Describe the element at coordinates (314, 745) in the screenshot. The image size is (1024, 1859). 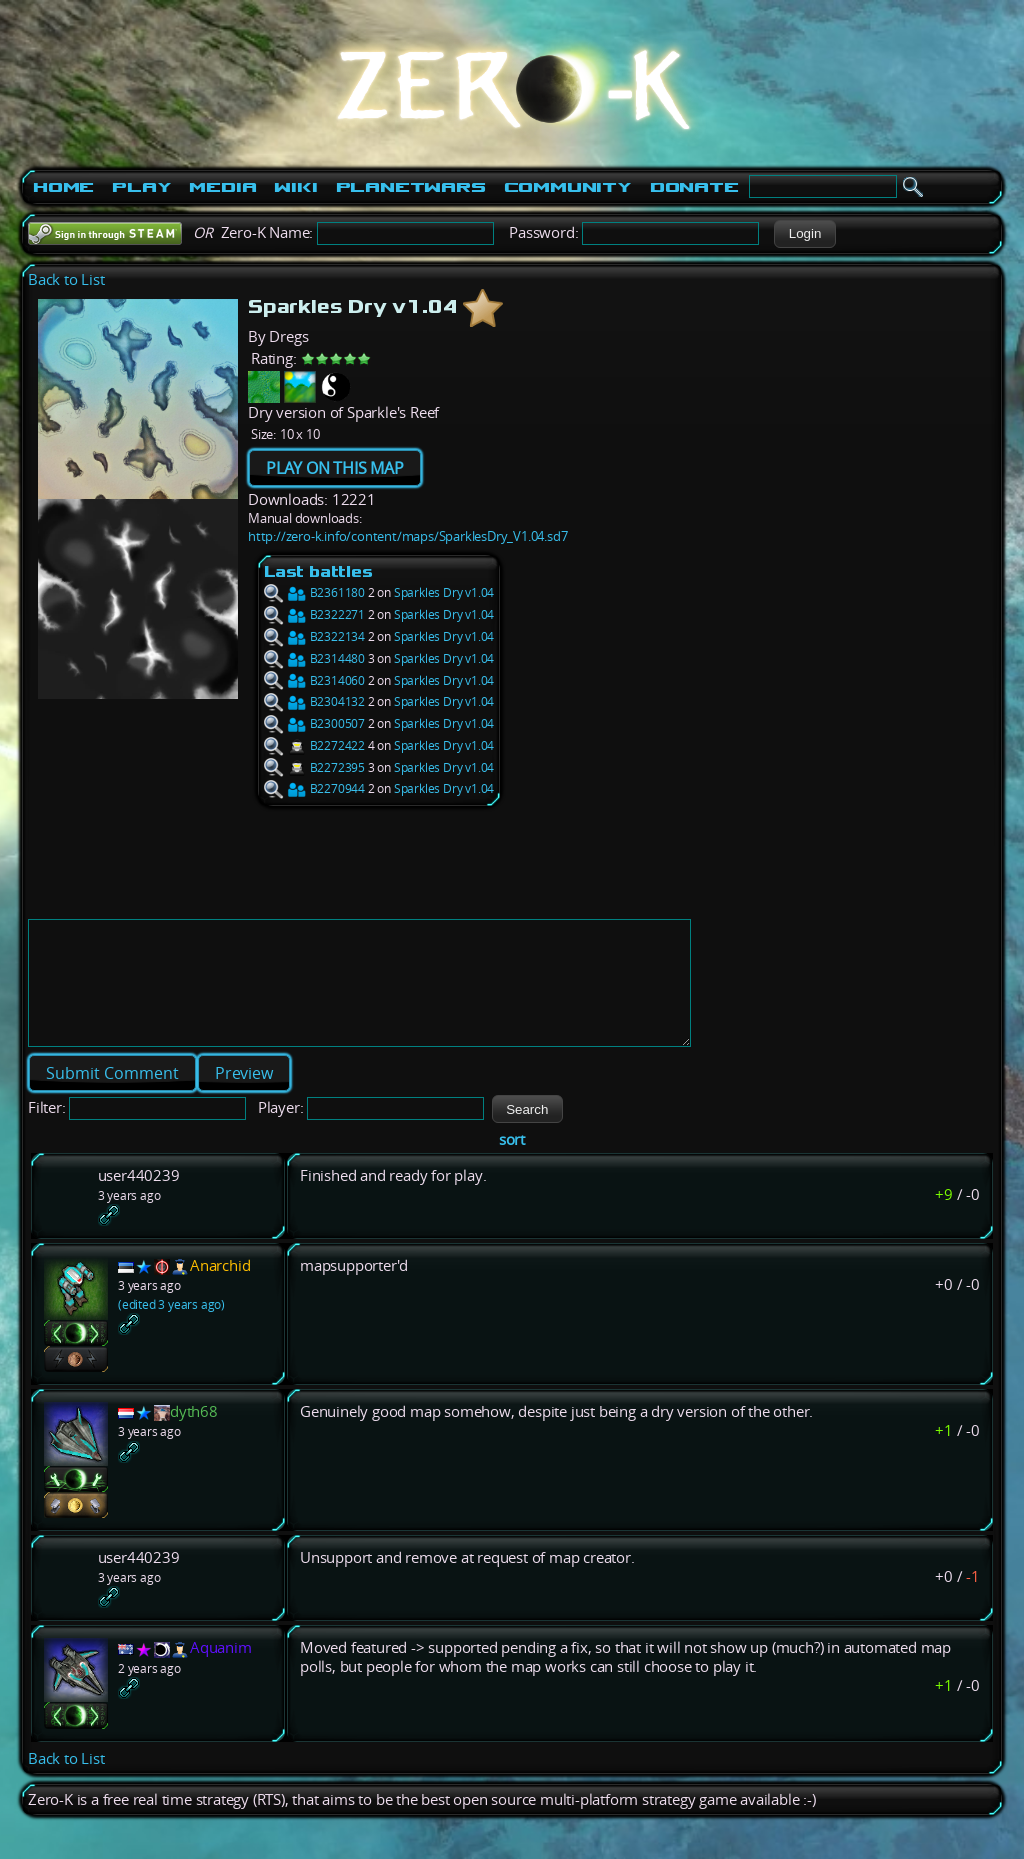
I see `B2272422` at that location.